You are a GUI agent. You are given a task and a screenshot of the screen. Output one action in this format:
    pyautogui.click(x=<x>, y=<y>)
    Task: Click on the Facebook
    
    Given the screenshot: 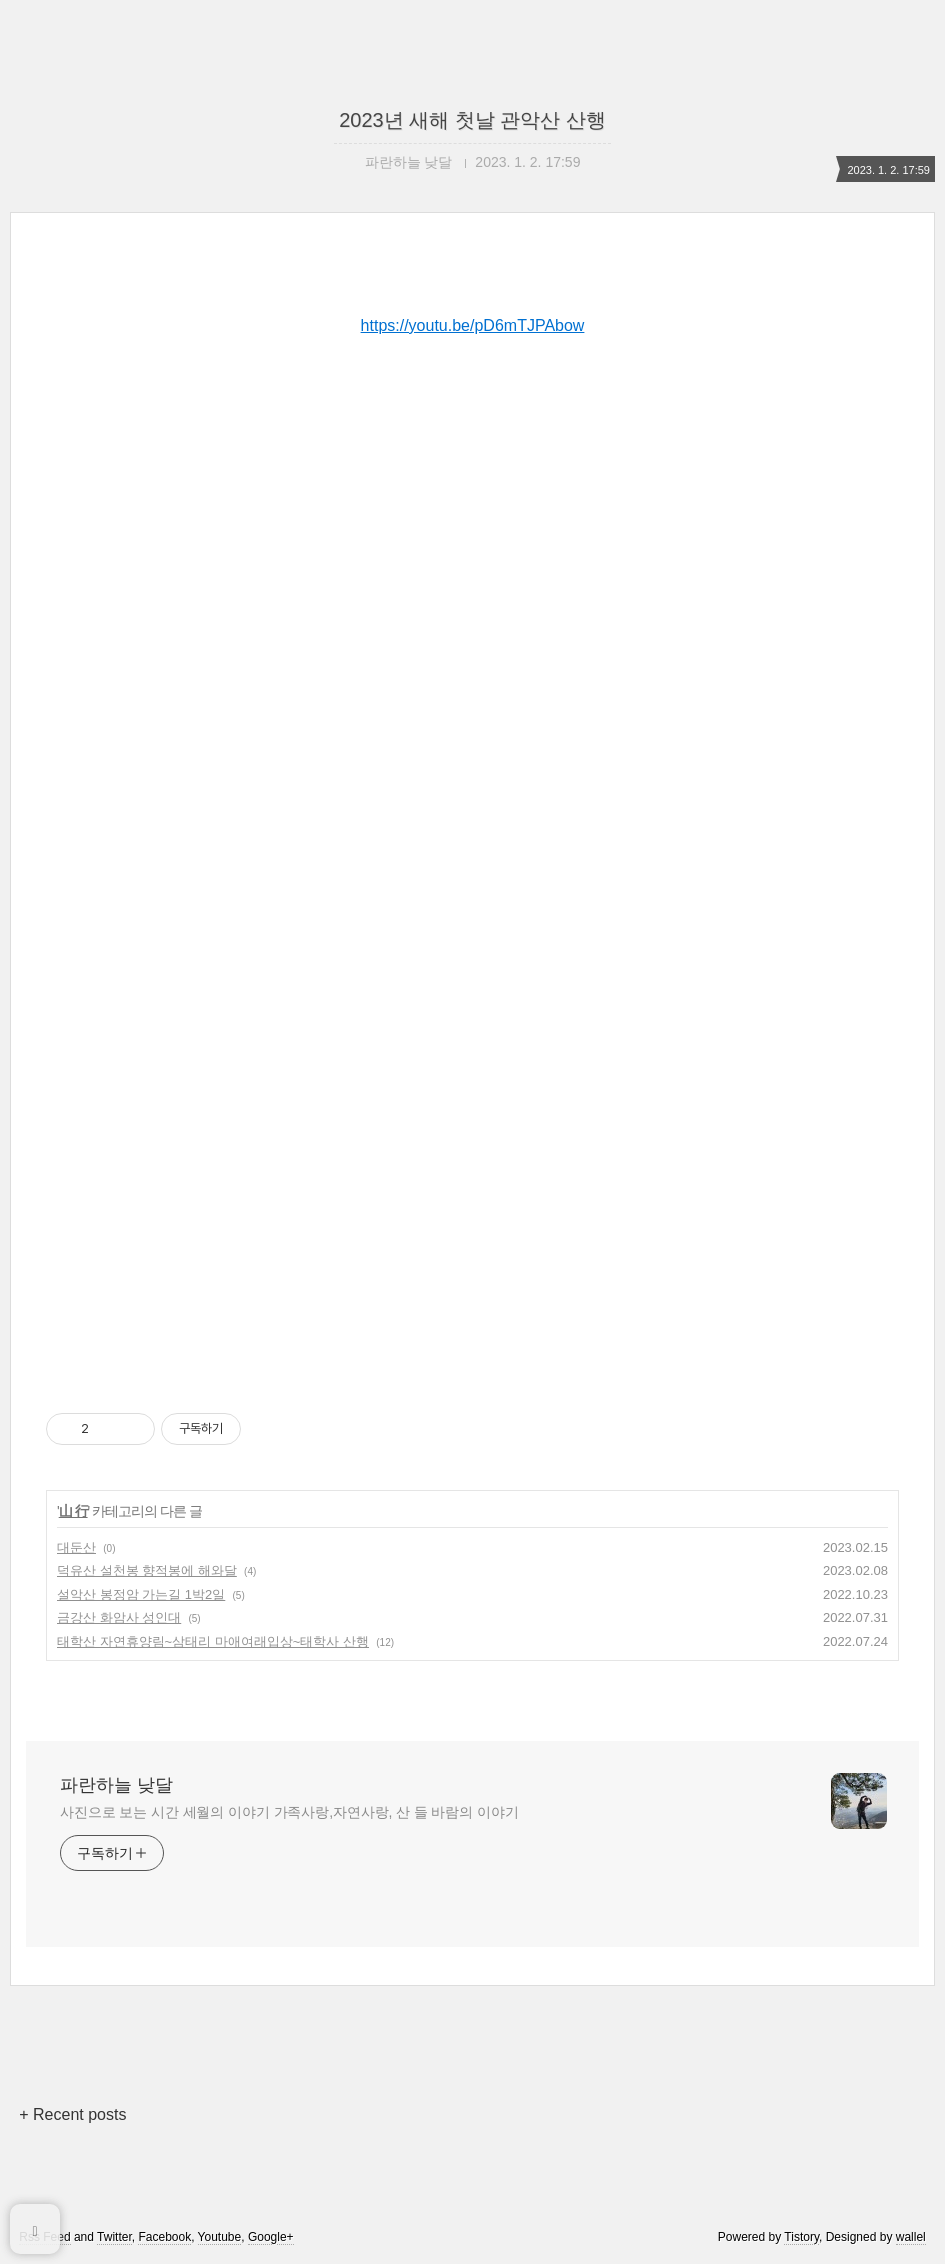 What is the action you would take?
    pyautogui.click(x=164, y=2237)
    